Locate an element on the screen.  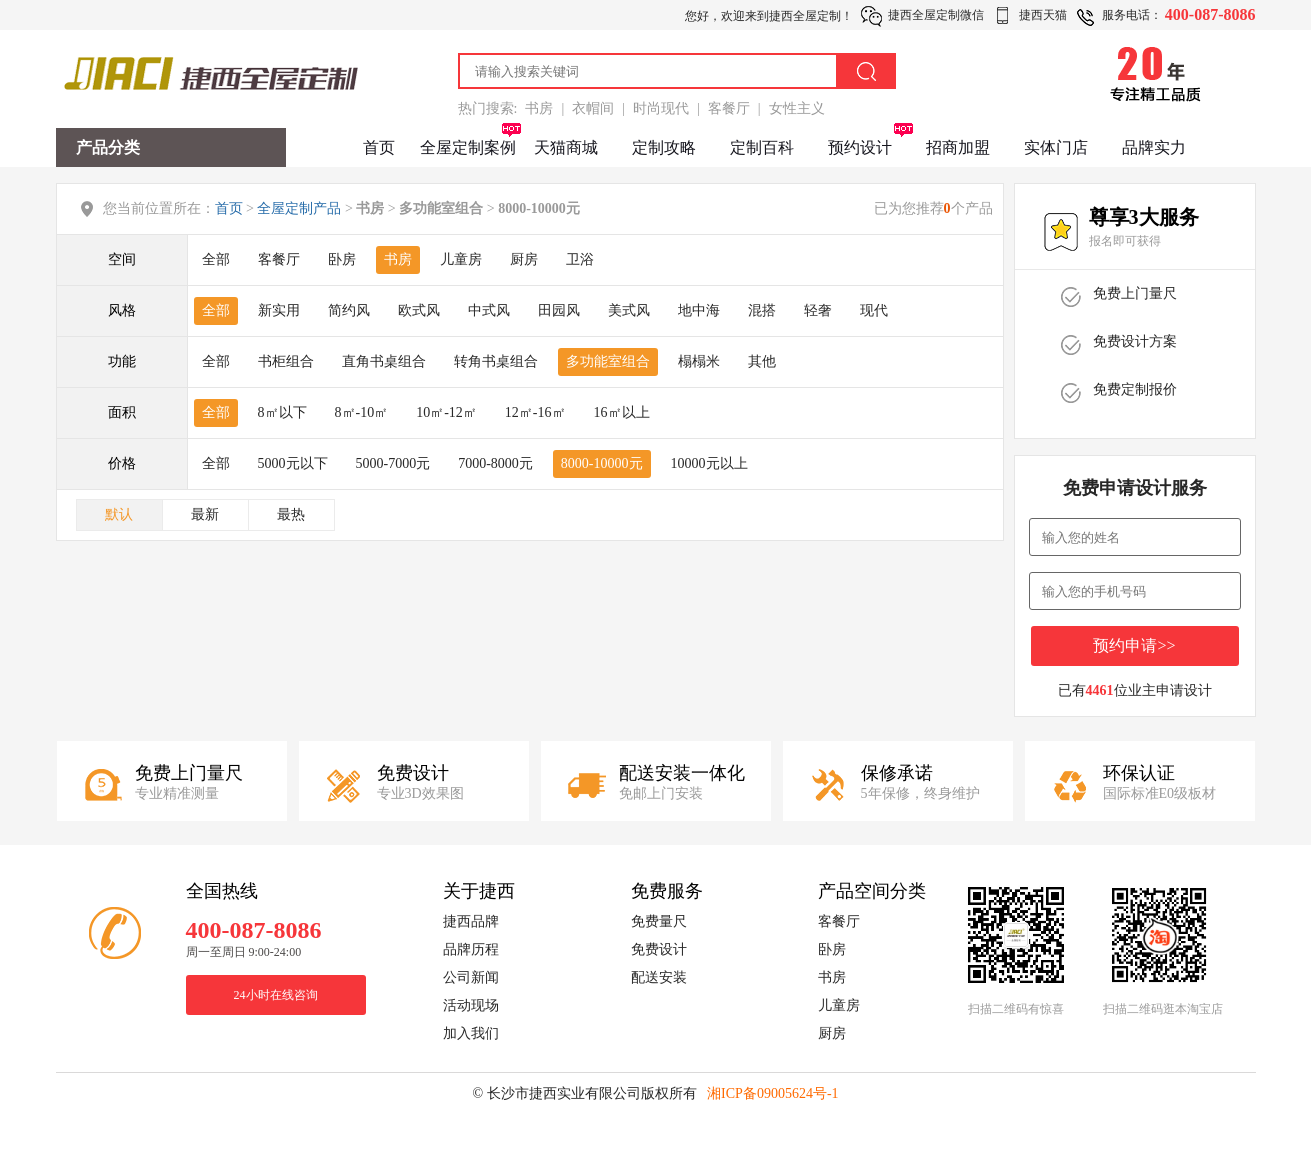
8㎡以下 is located at coordinates (282, 412).